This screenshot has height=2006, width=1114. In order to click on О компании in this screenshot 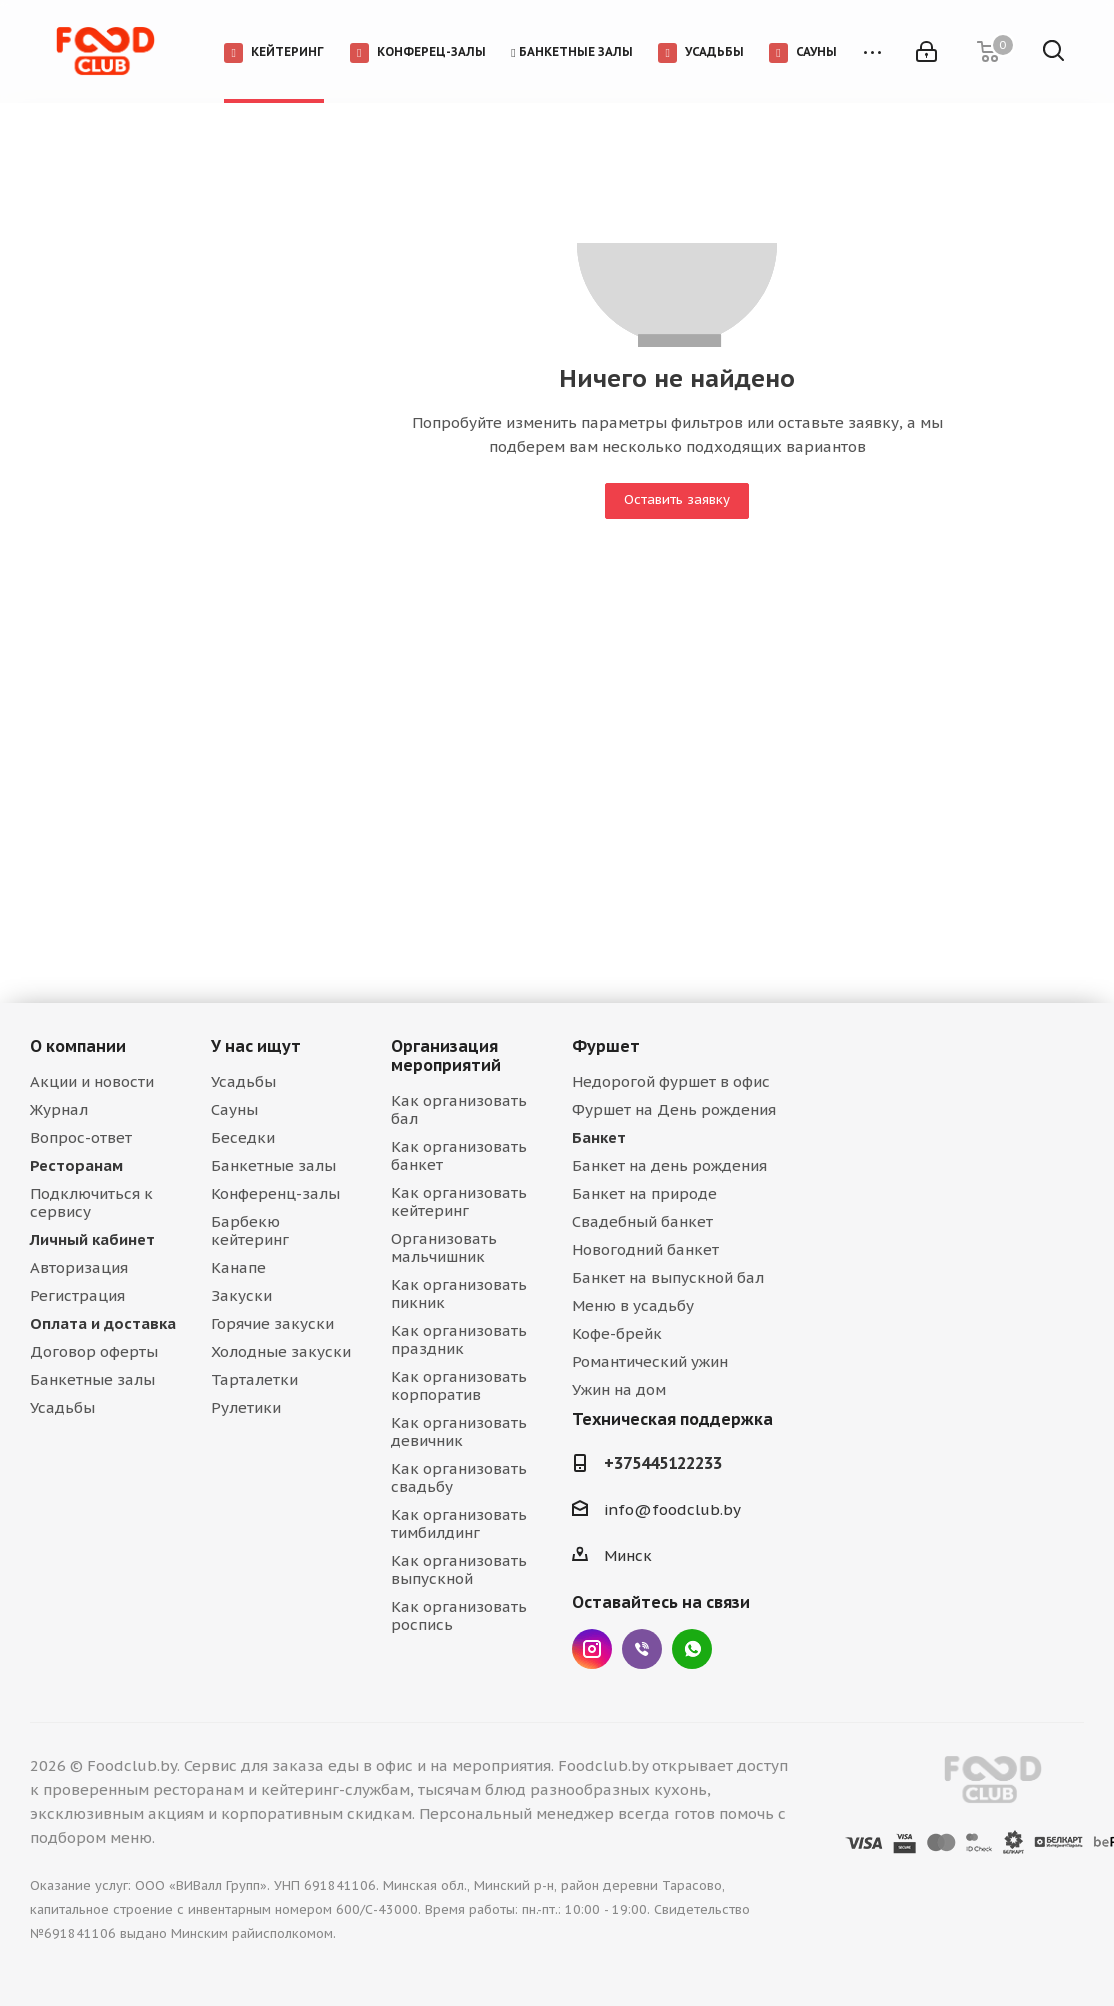, I will do `click(78, 1046)`.